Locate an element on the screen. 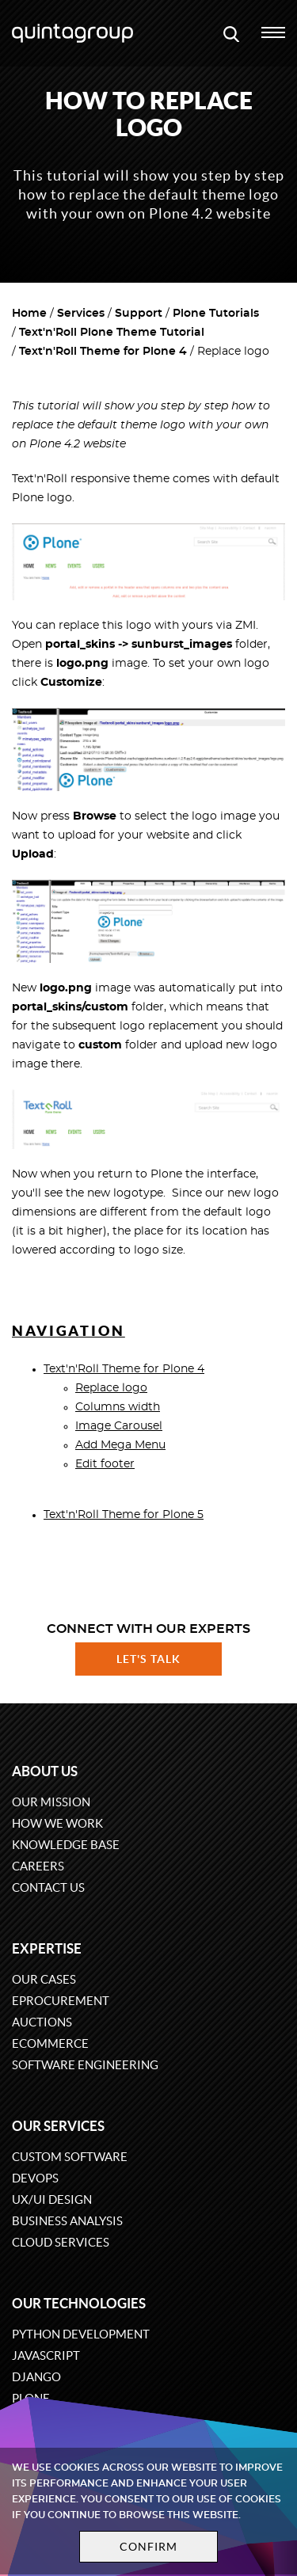 The width and height of the screenshot is (297, 2576). Careers is located at coordinates (38, 1866).